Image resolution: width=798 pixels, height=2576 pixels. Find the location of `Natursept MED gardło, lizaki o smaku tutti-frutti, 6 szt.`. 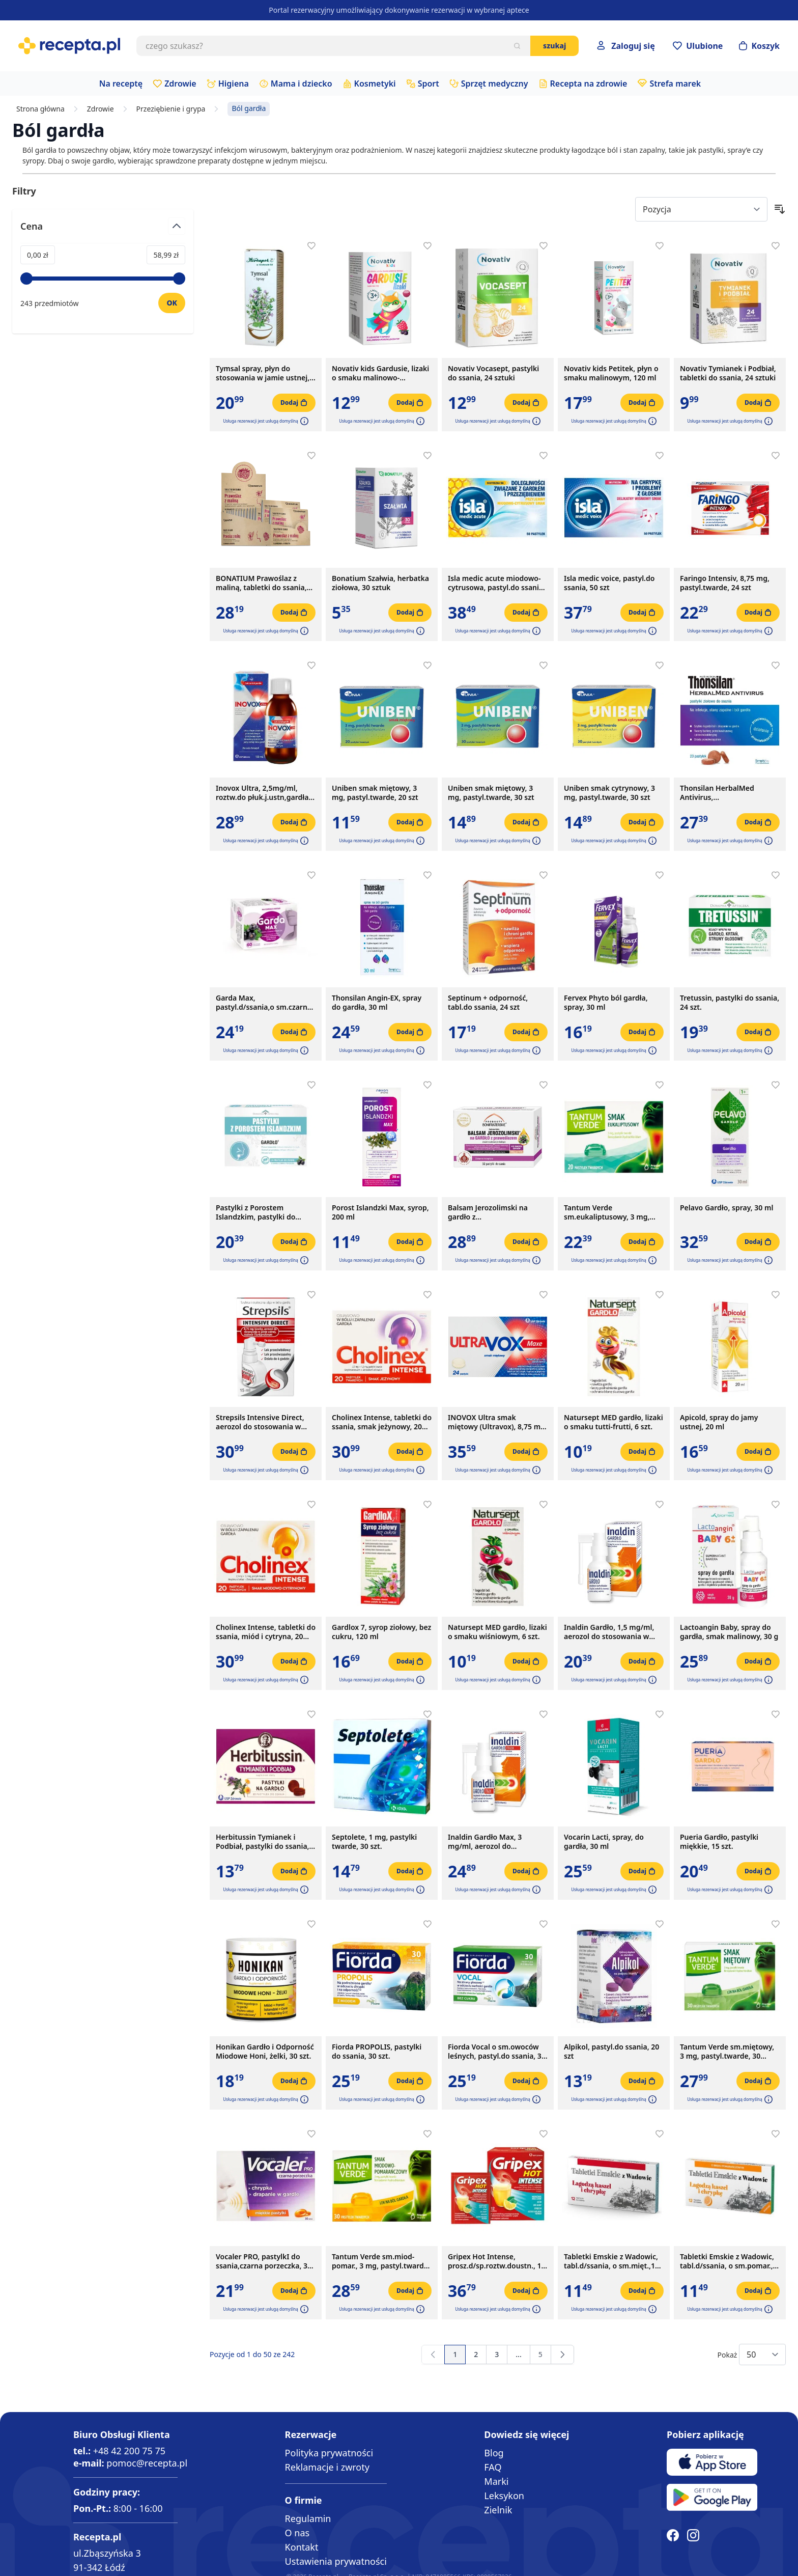

Natursept MED gardło, lizaki o smaku tutti-frutti, 6 szt. is located at coordinates (613, 1422).